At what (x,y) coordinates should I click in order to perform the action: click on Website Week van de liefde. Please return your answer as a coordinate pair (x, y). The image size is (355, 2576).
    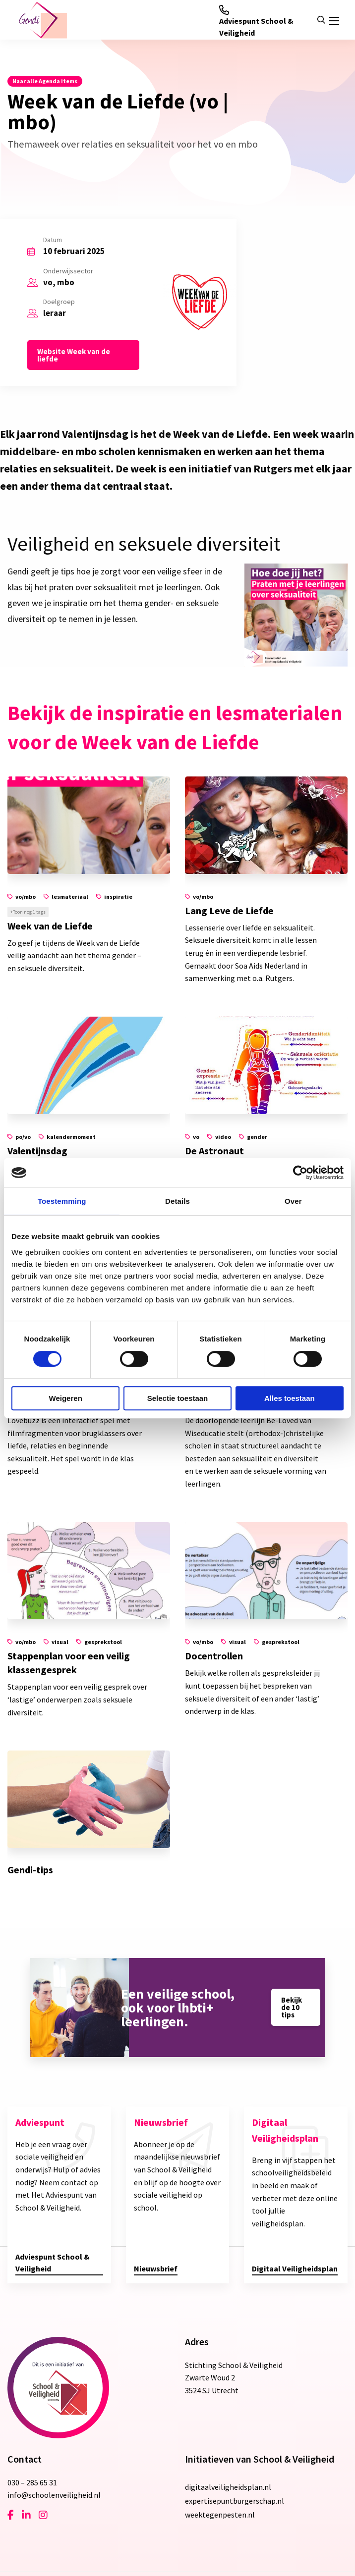
    Looking at the image, I should click on (73, 355).